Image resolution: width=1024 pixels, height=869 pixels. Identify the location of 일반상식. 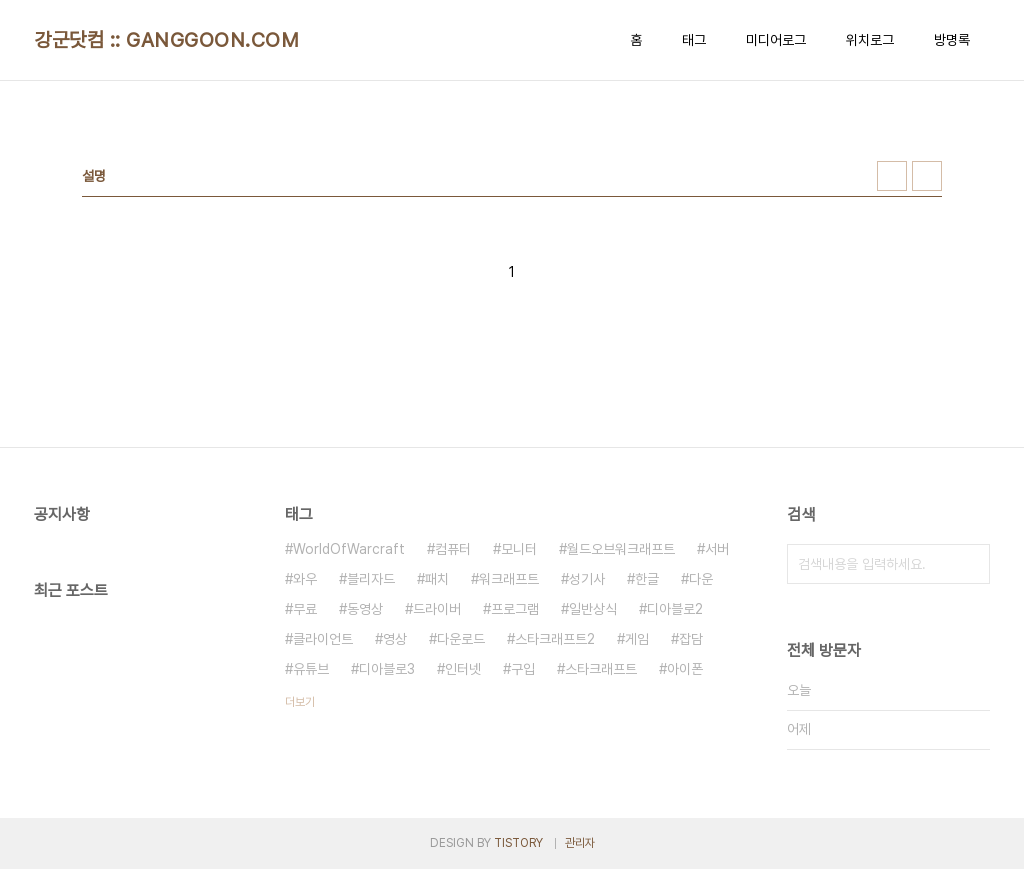
(593, 609).